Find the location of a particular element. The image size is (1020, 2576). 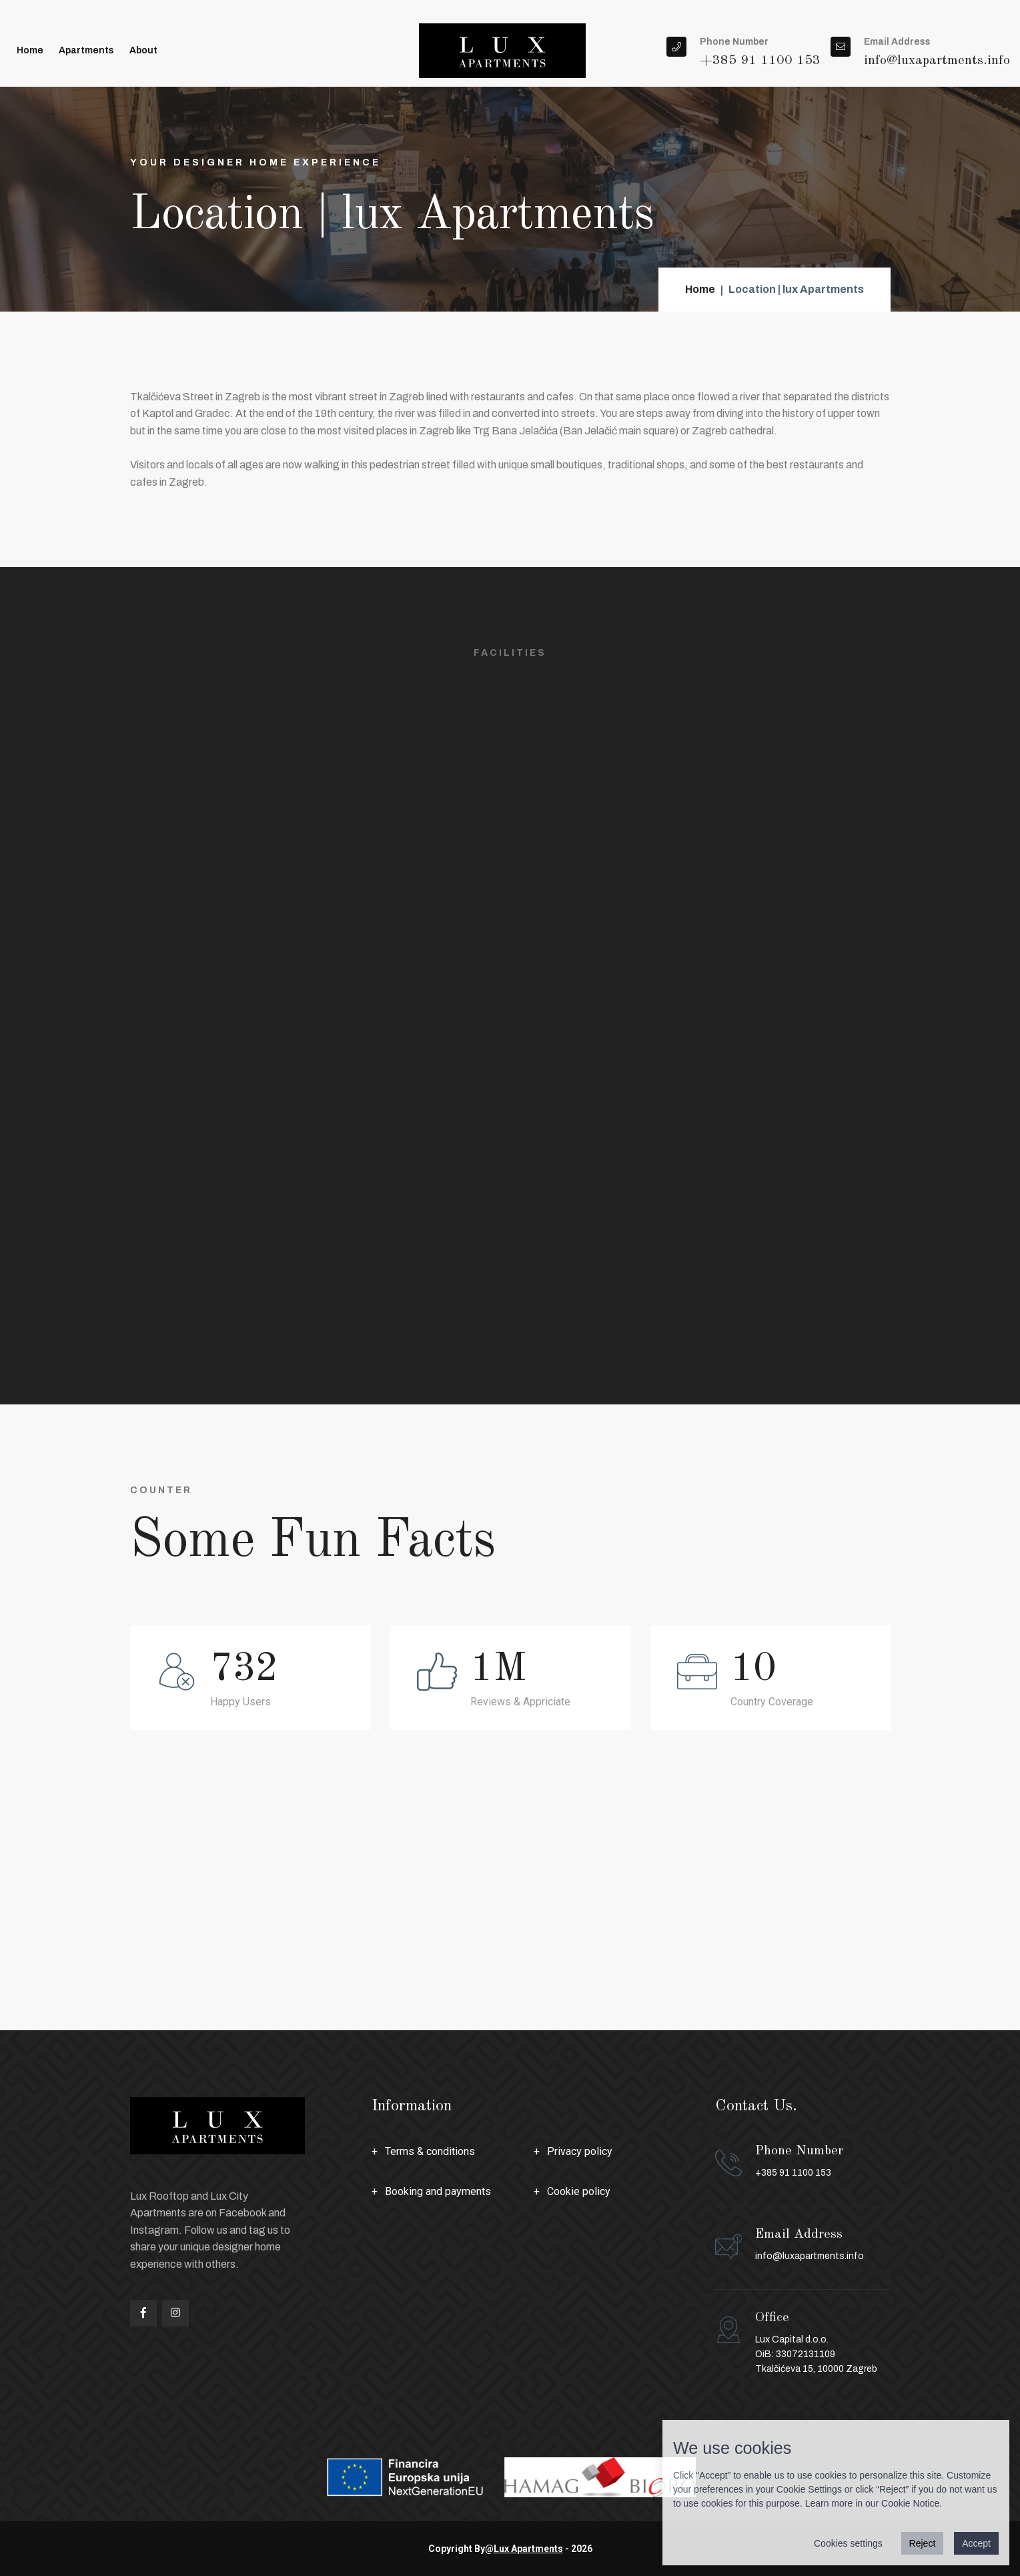

Privacy policy is located at coordinates (579, 2151).